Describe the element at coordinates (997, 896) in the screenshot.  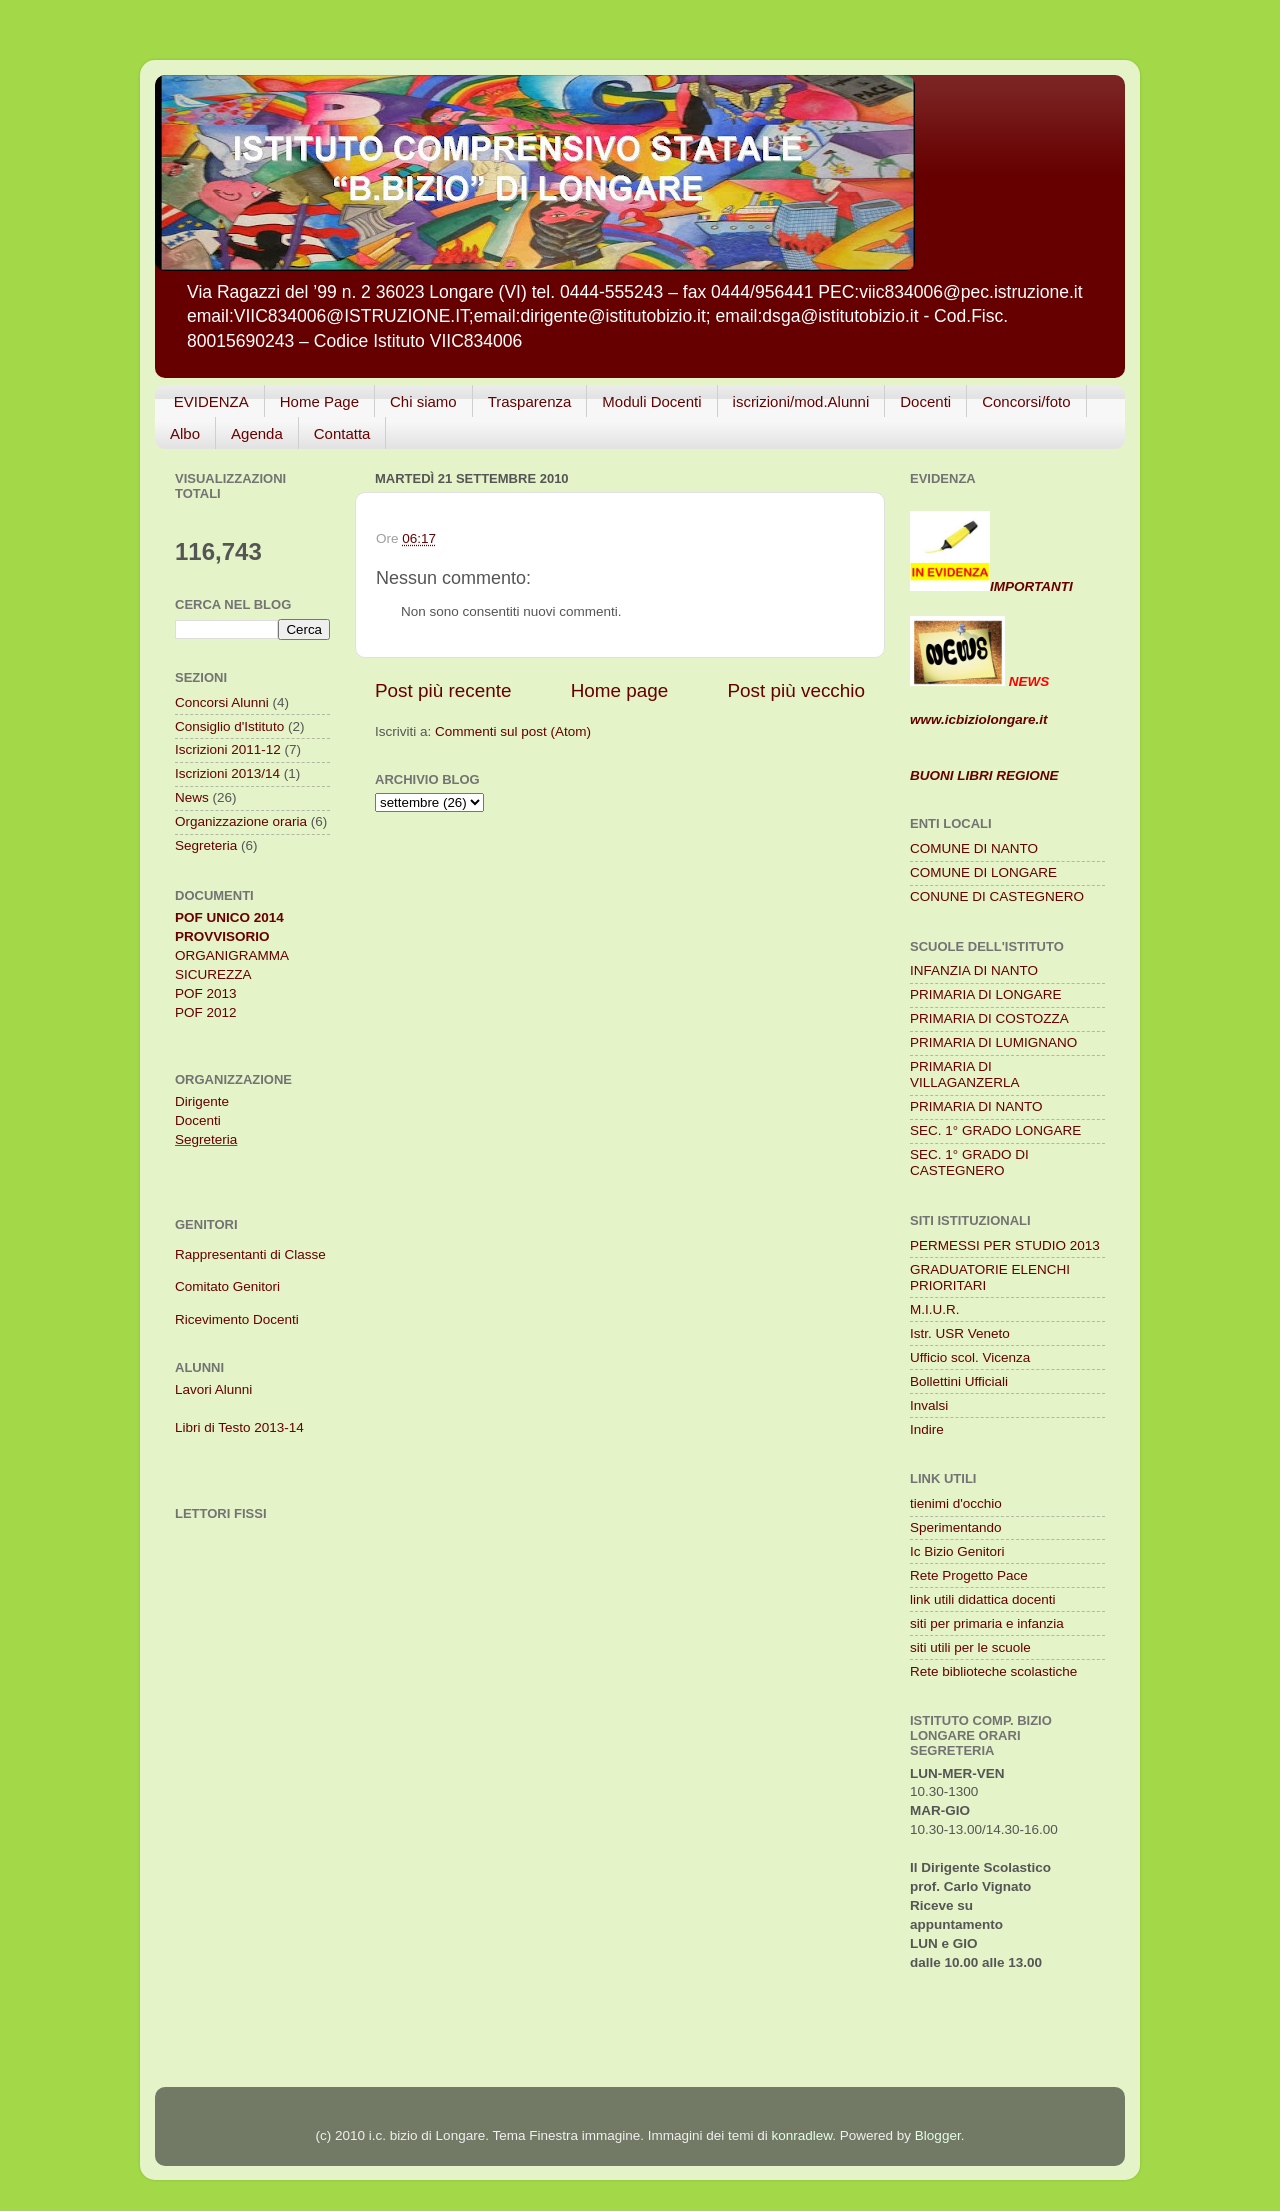
I see `CONUNE DI CASTEGNERO` at that location.